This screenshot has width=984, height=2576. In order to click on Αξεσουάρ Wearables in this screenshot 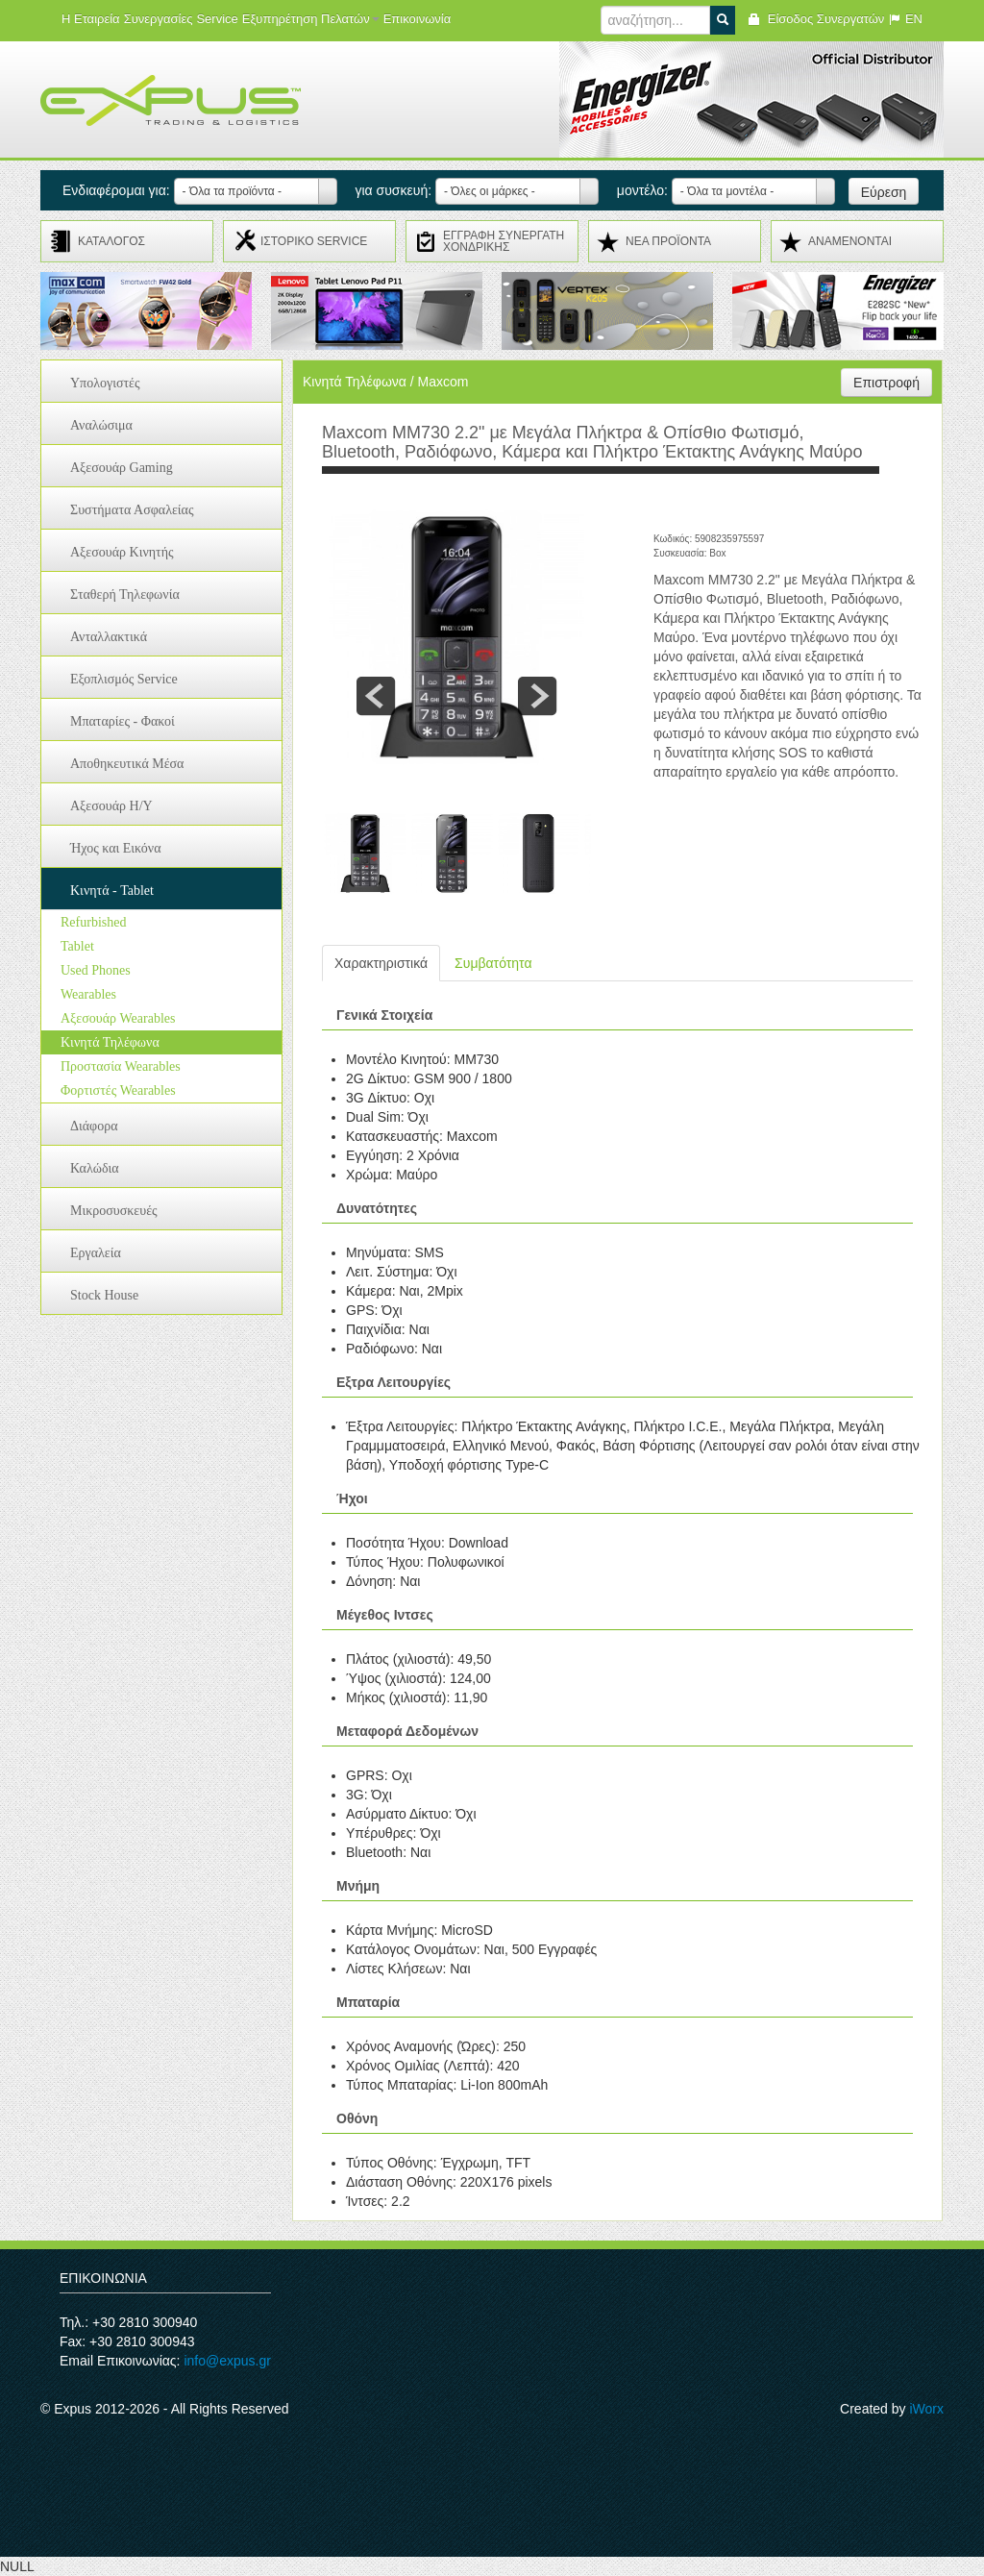, I will do `click(118, 1018)`.